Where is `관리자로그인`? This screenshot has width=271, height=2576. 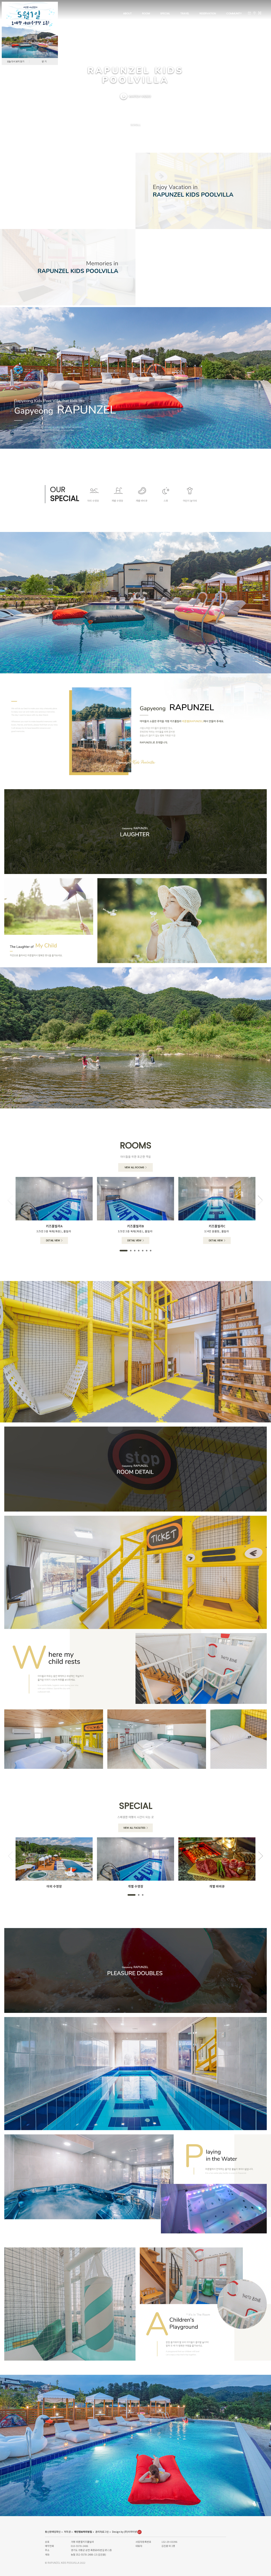 관리자로그인 is located at coordinates (102, 2531).